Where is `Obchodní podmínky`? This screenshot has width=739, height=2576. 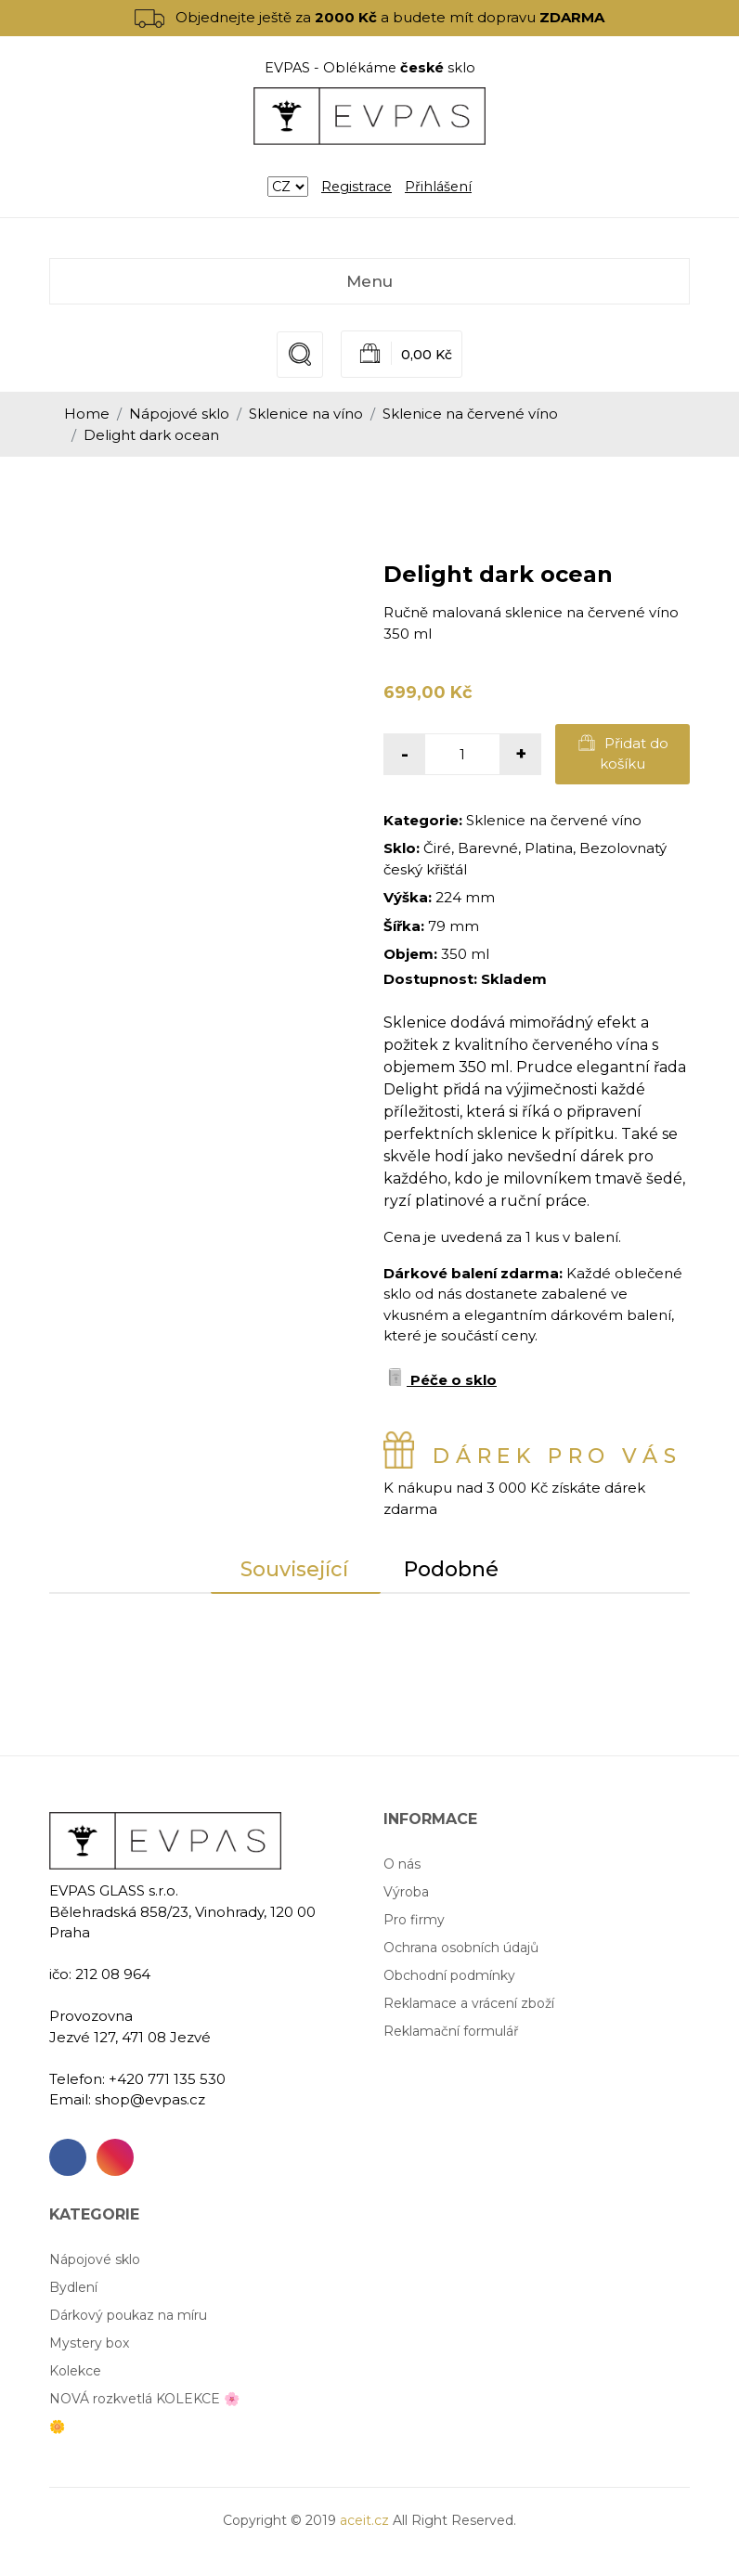
Obchodní podmínky is located at coordinates (449, 1975).